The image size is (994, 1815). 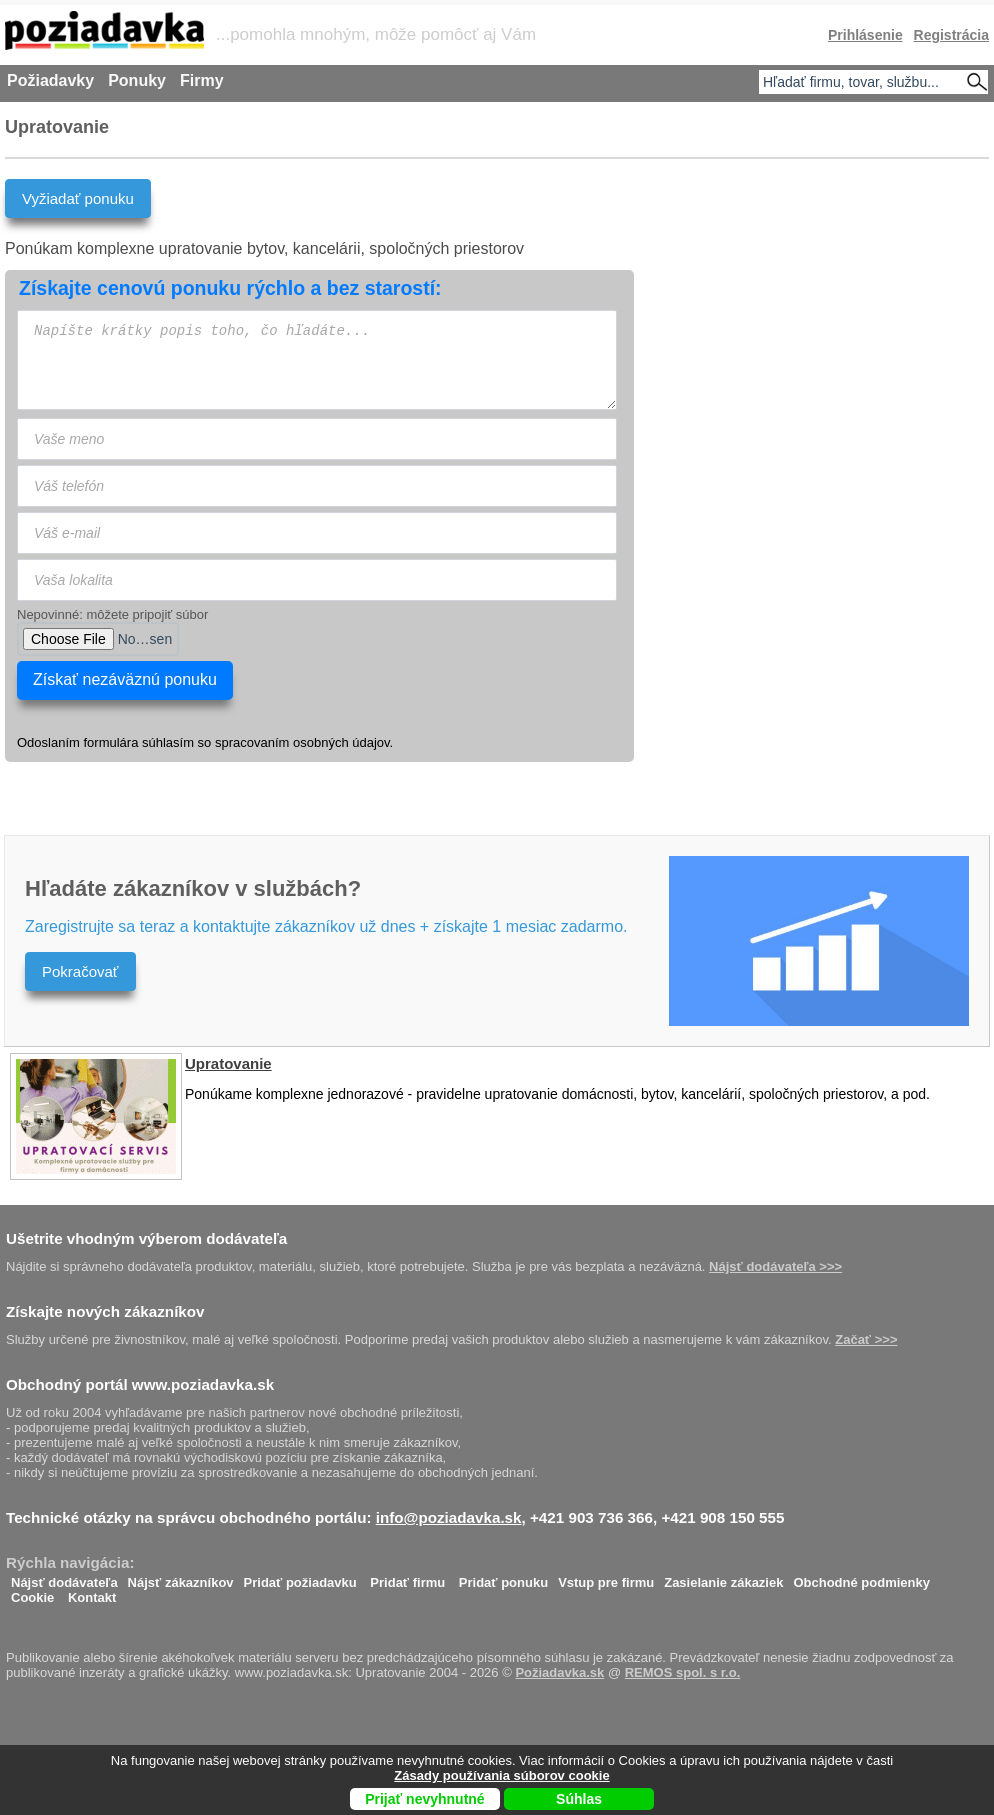 What do you see at coordinates (125, 679) in the screenshot?
I see `Získať nezáväznú ponuku` at bounding box center [125, 679].